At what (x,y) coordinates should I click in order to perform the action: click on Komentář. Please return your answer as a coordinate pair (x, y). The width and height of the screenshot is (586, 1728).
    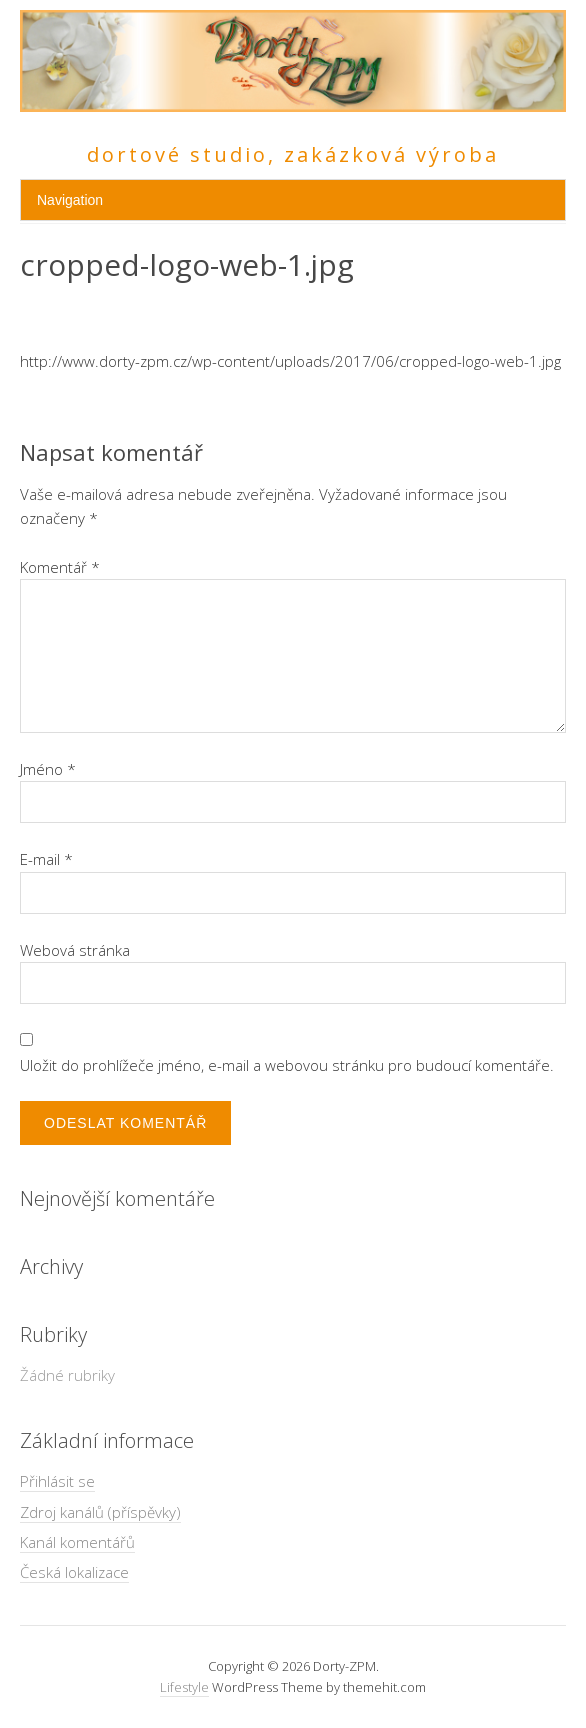
    Looking at the image, I should click on (60, 567).